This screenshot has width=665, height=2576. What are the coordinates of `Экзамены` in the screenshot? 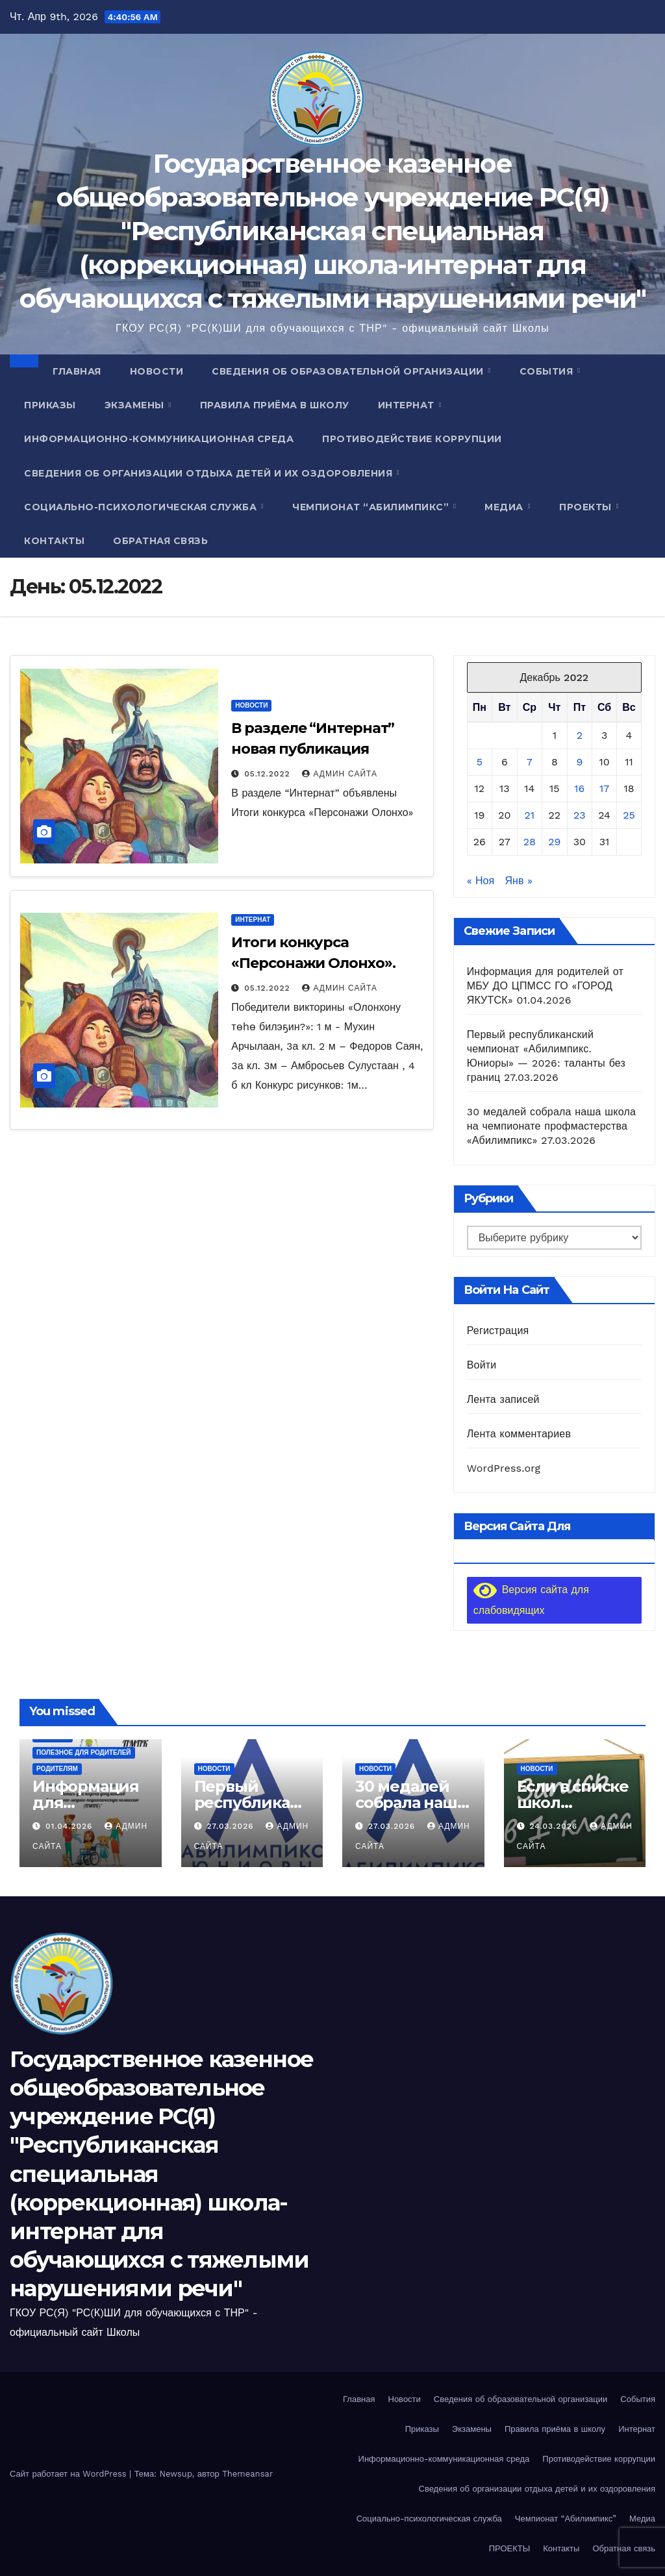 It's located at (136, 405).